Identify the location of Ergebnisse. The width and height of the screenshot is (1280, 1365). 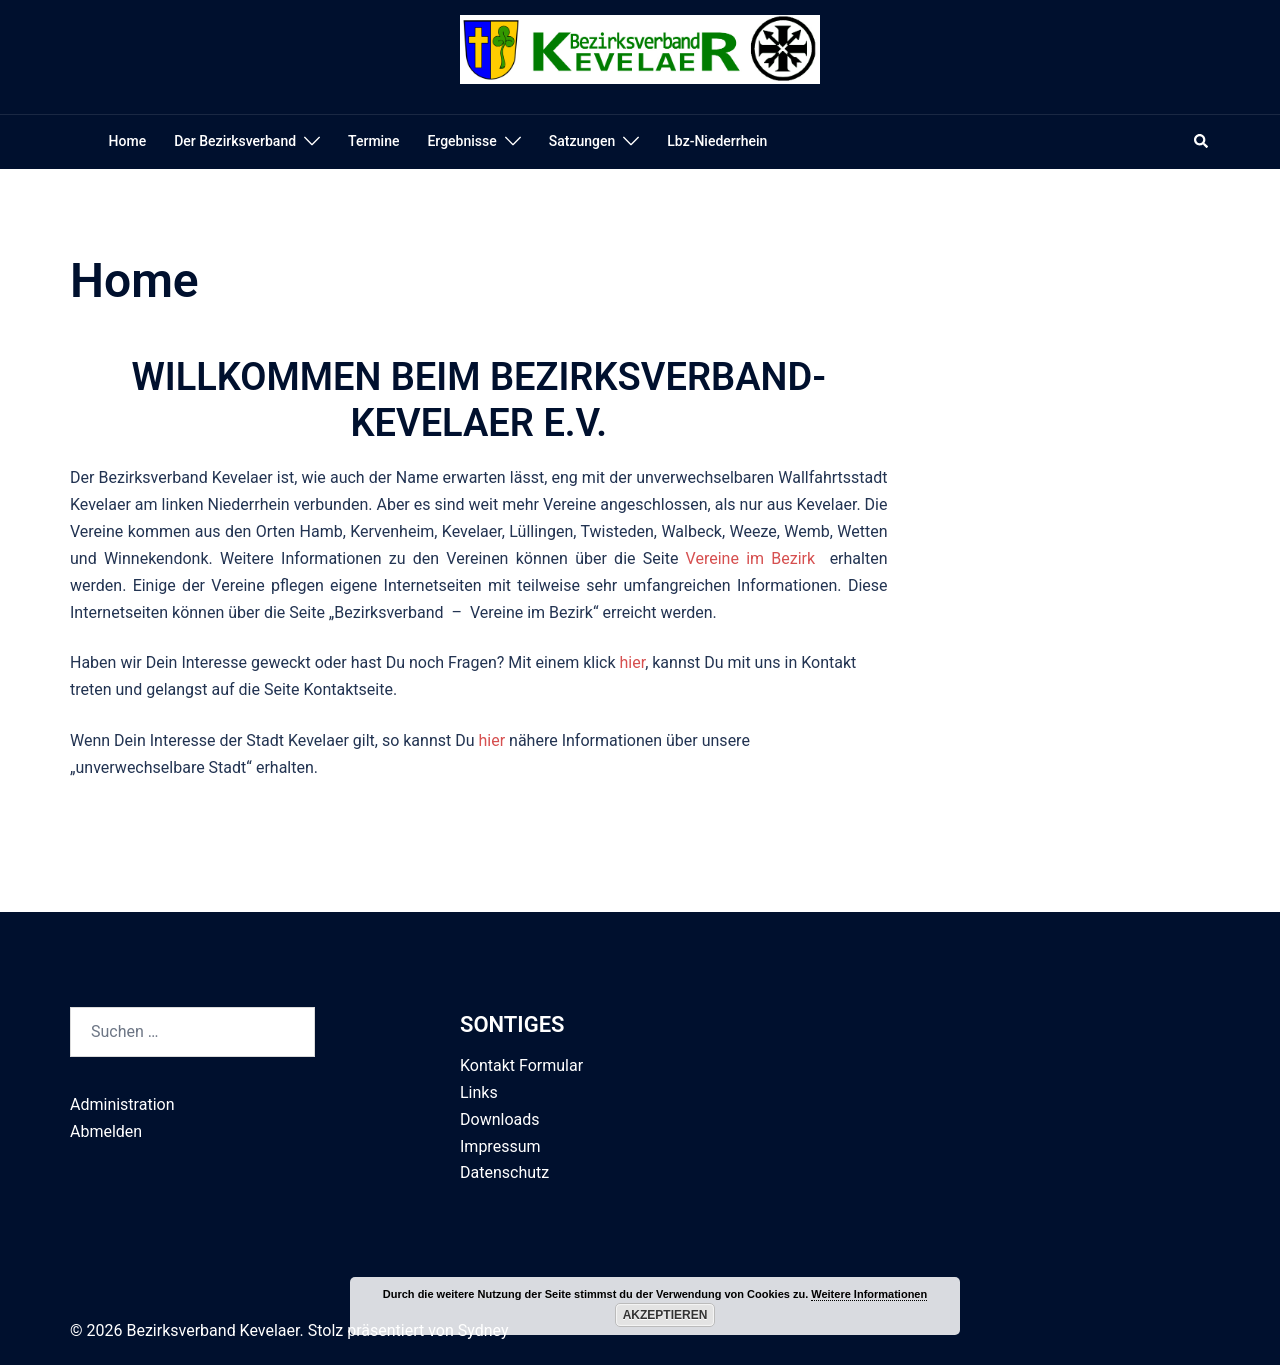
(461, 141).